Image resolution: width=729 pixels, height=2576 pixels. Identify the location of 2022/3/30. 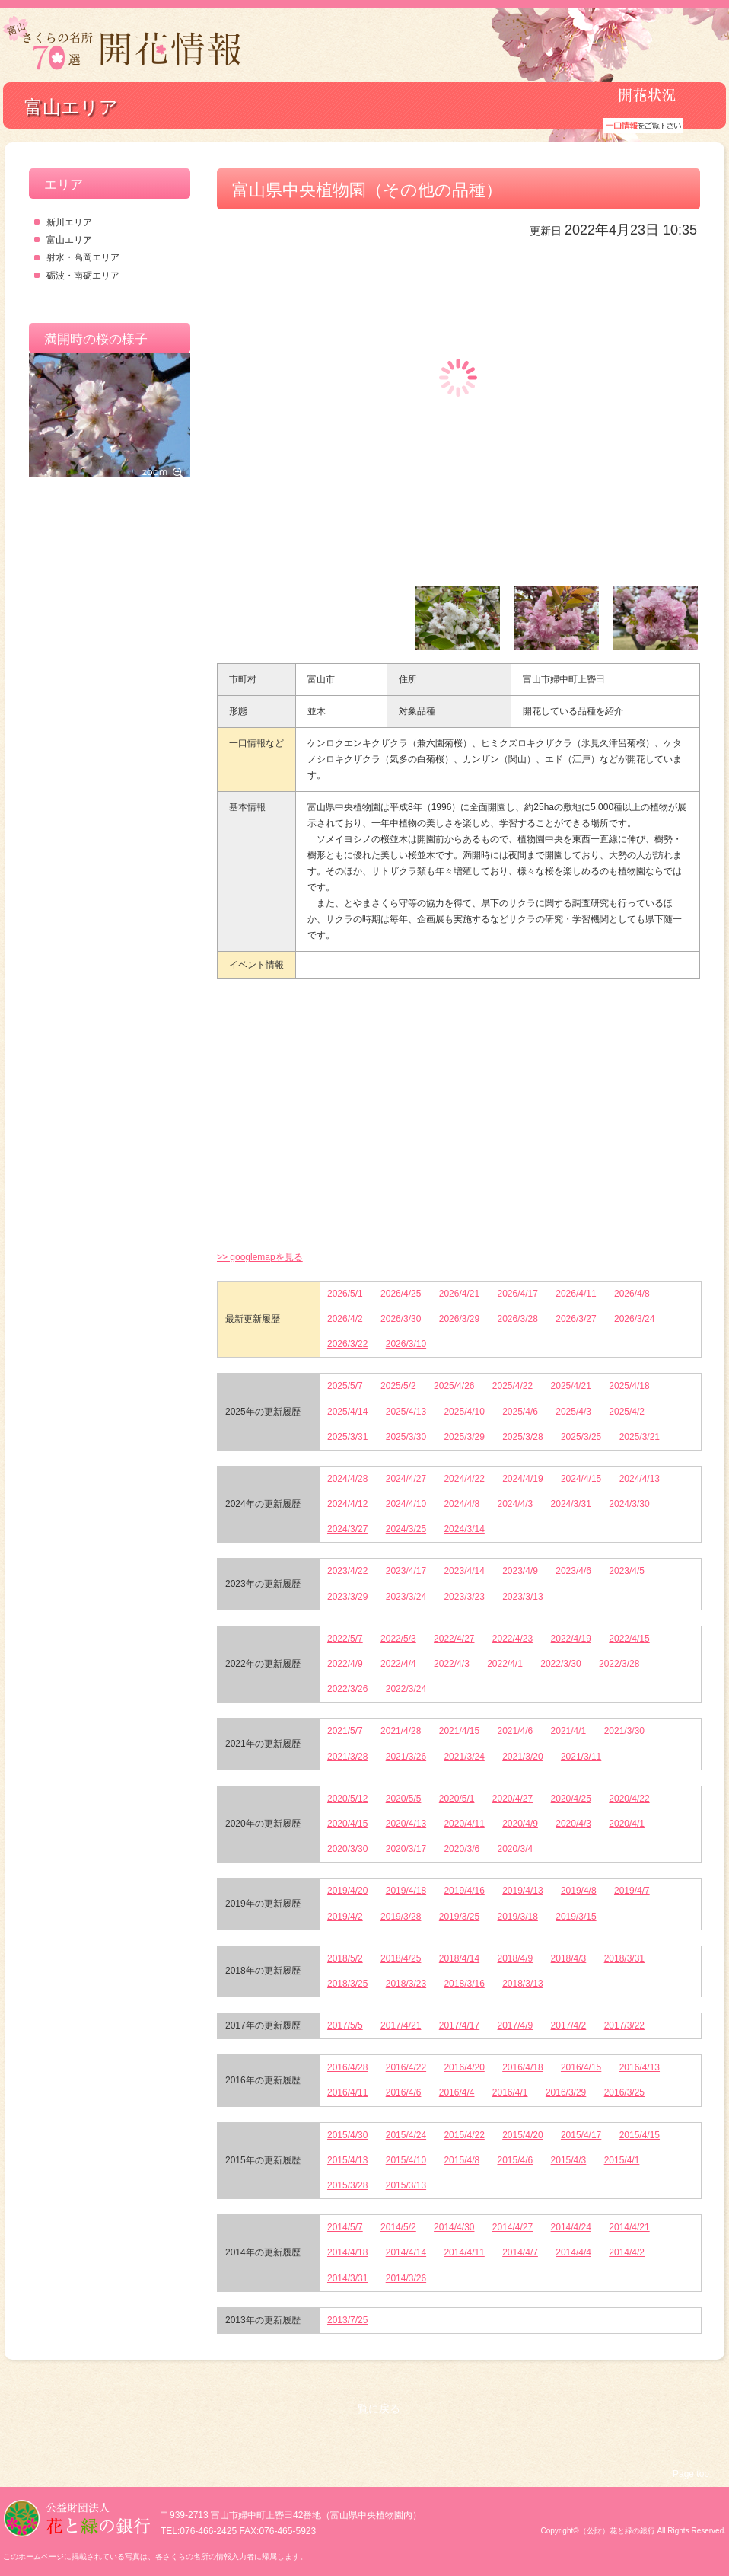
(560, 1663).